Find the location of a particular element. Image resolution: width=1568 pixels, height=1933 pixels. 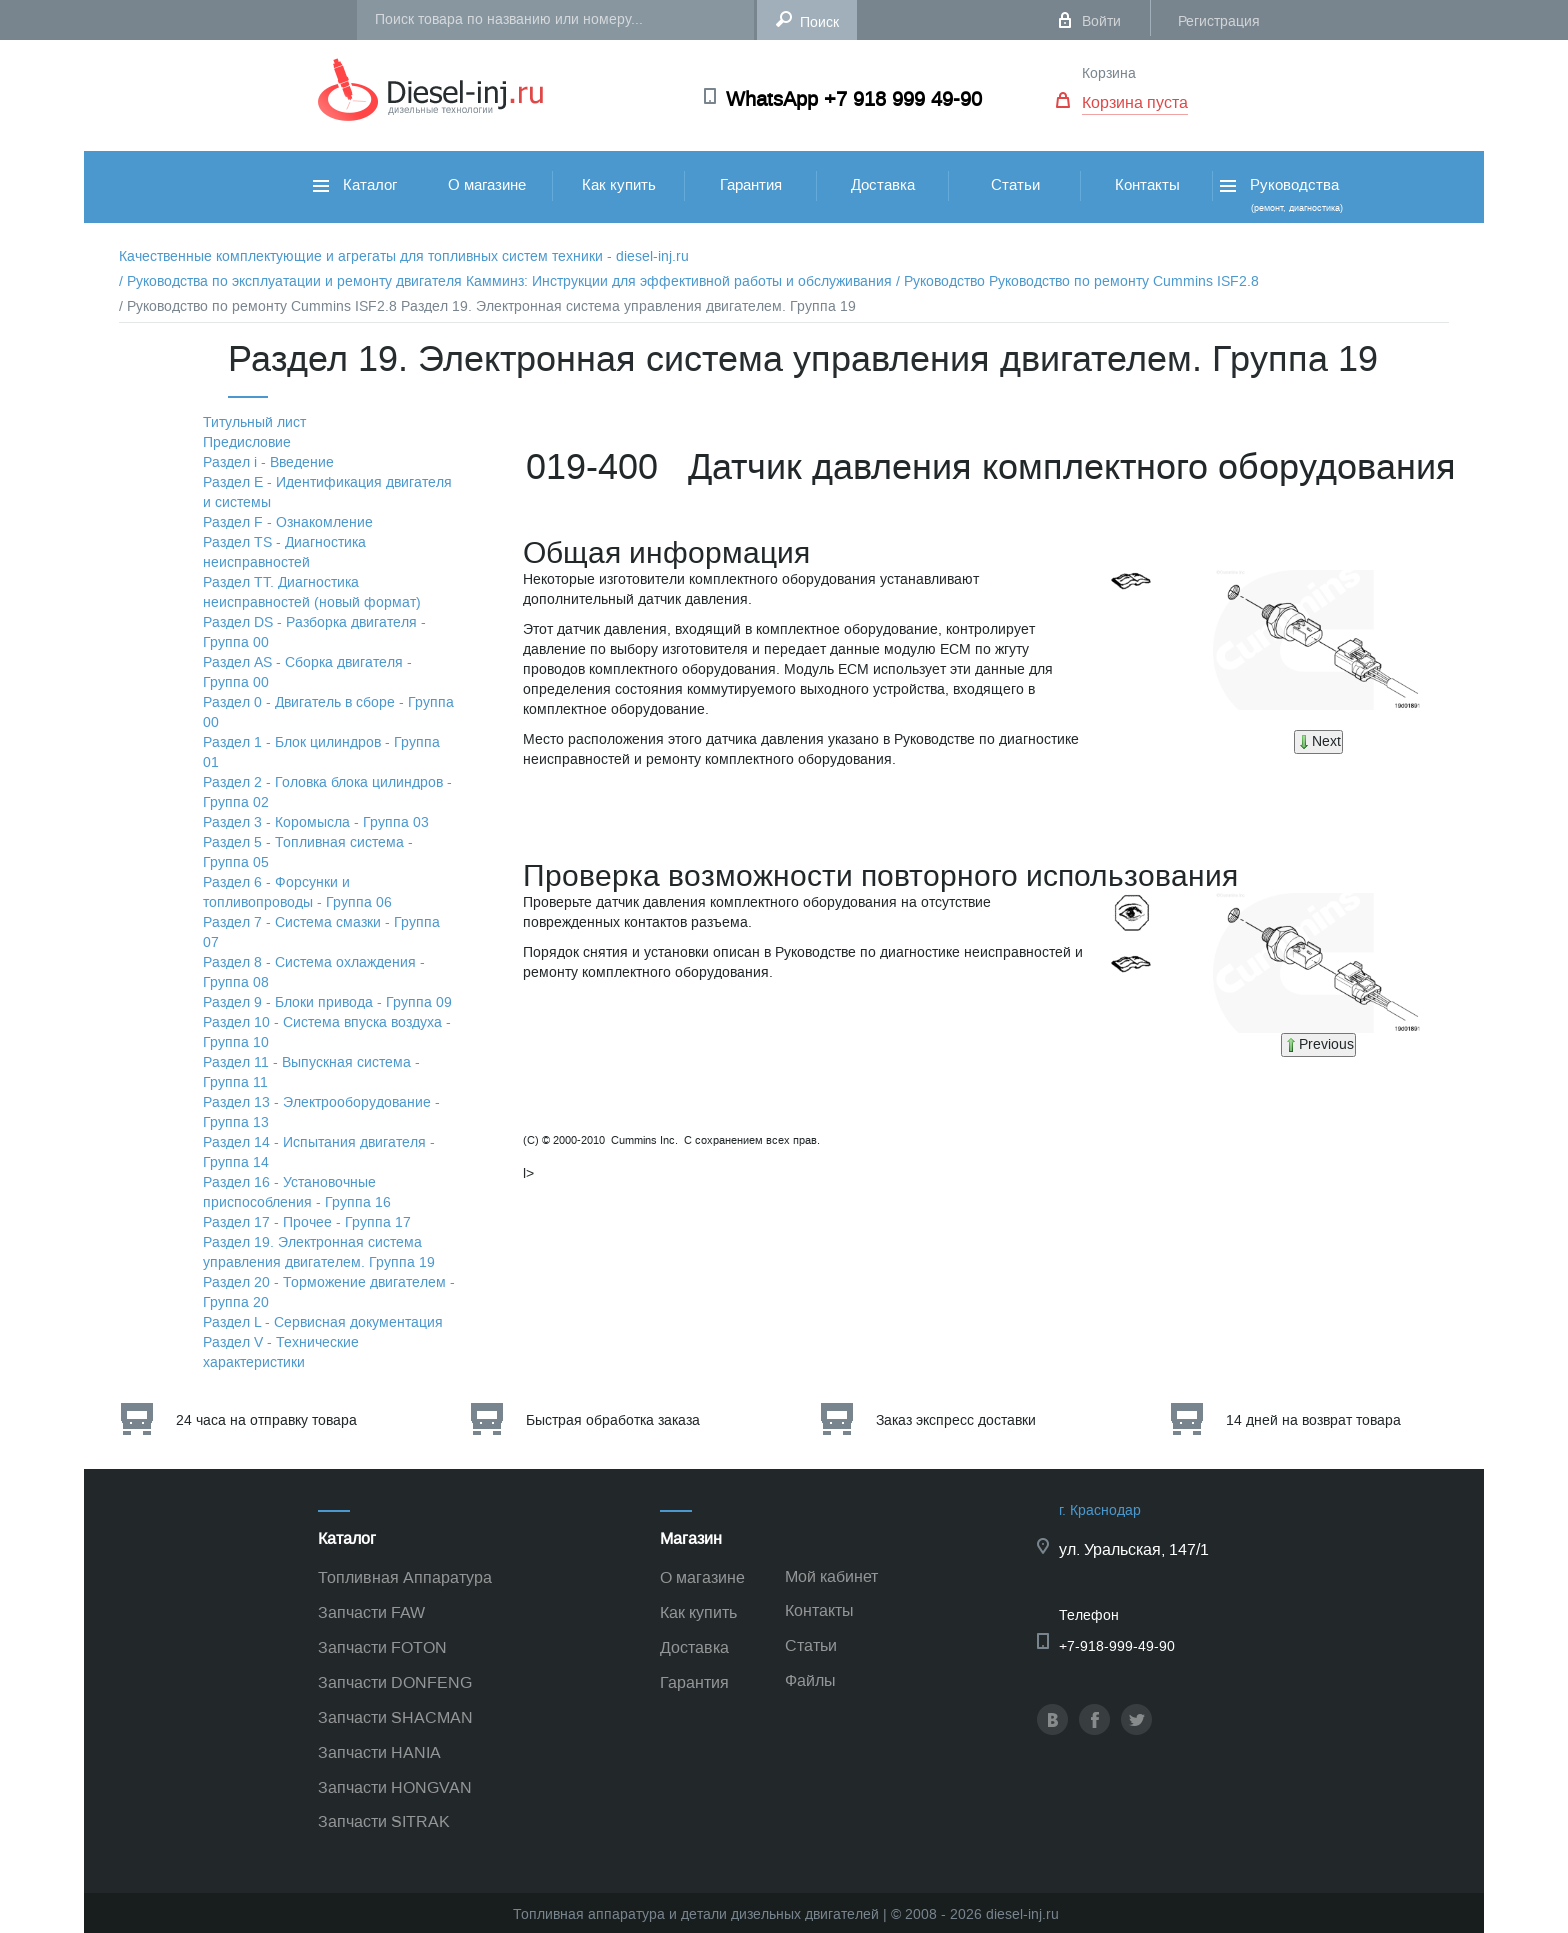

Раздел 9 - Блоки привода - Группа 09 is located at coordinates (327, 1002).